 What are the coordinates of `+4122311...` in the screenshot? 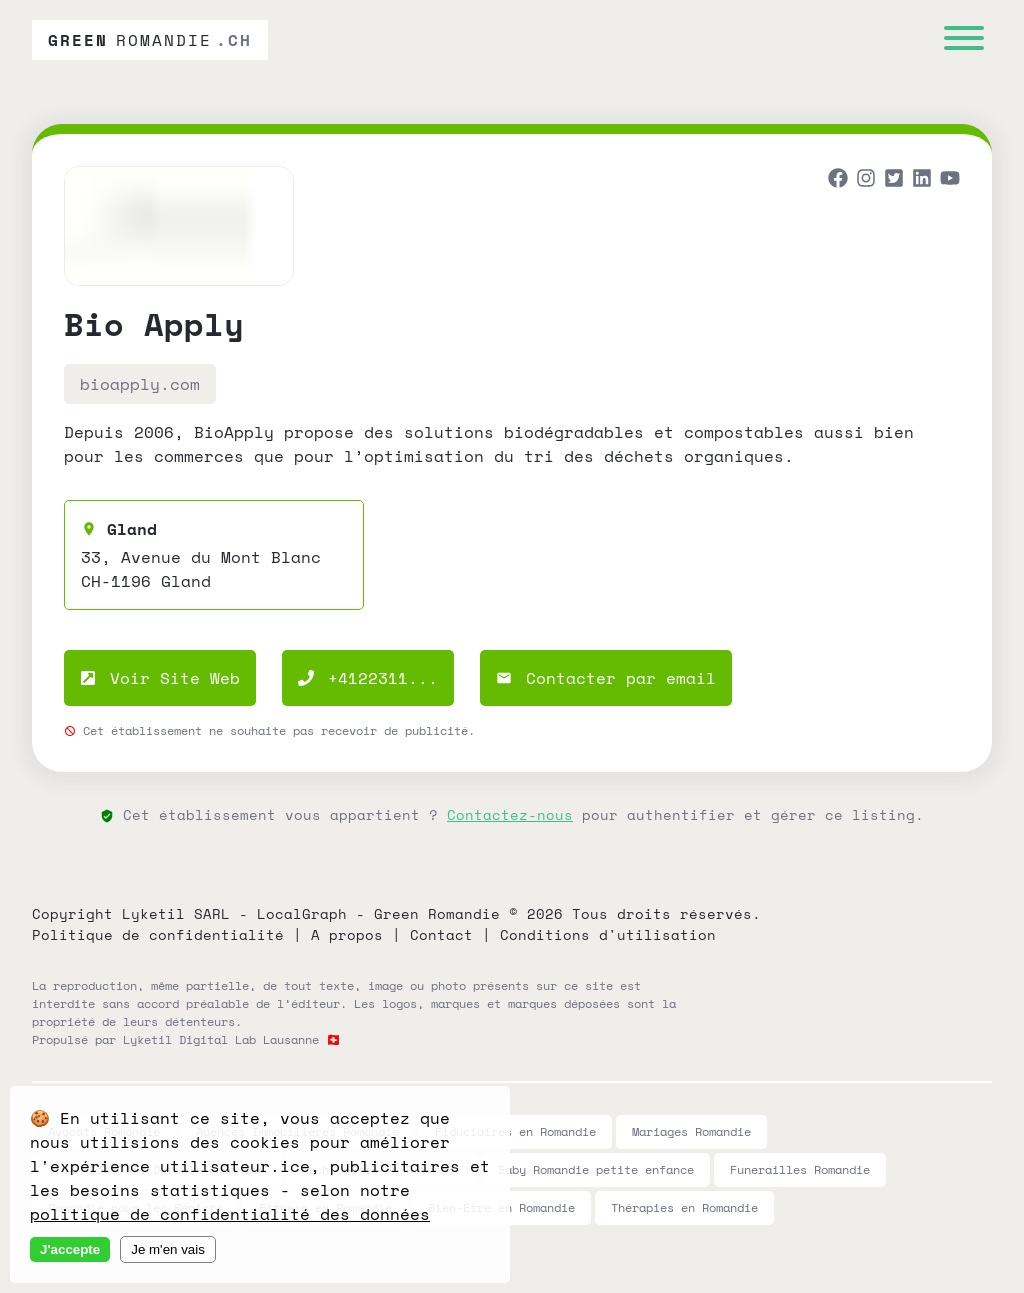 It's located at (368, 678).